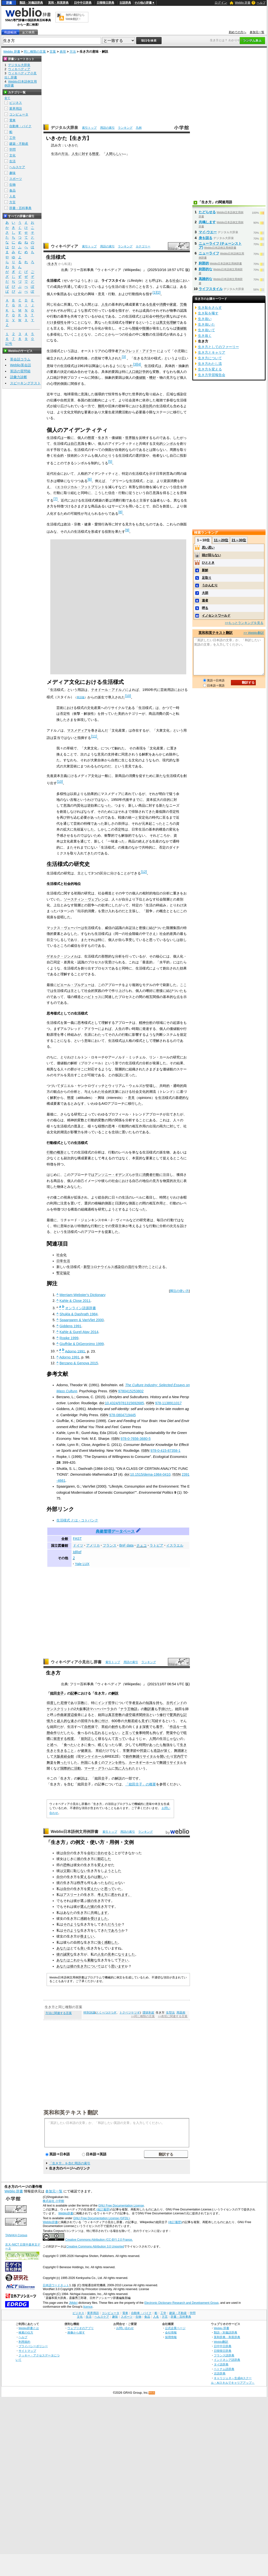 The height and width of the screenshot is (2576, 268). Describe the element at coordinates (210, 585) in the screenshot. I see `うかんむり` at that location.